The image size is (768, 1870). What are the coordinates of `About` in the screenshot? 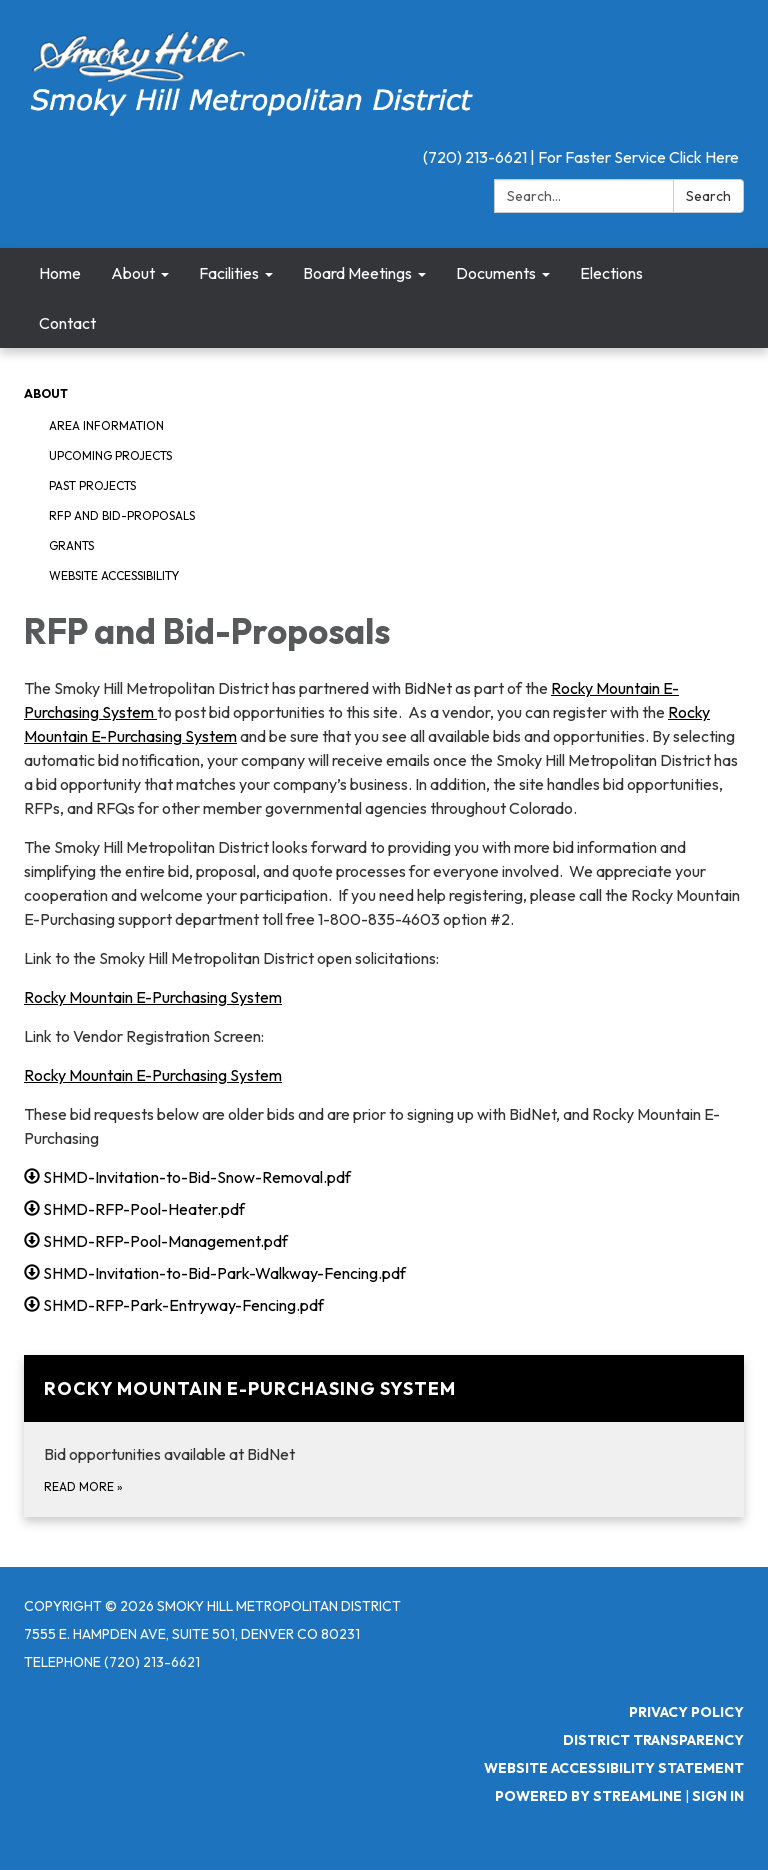 It's located at (46, 393).